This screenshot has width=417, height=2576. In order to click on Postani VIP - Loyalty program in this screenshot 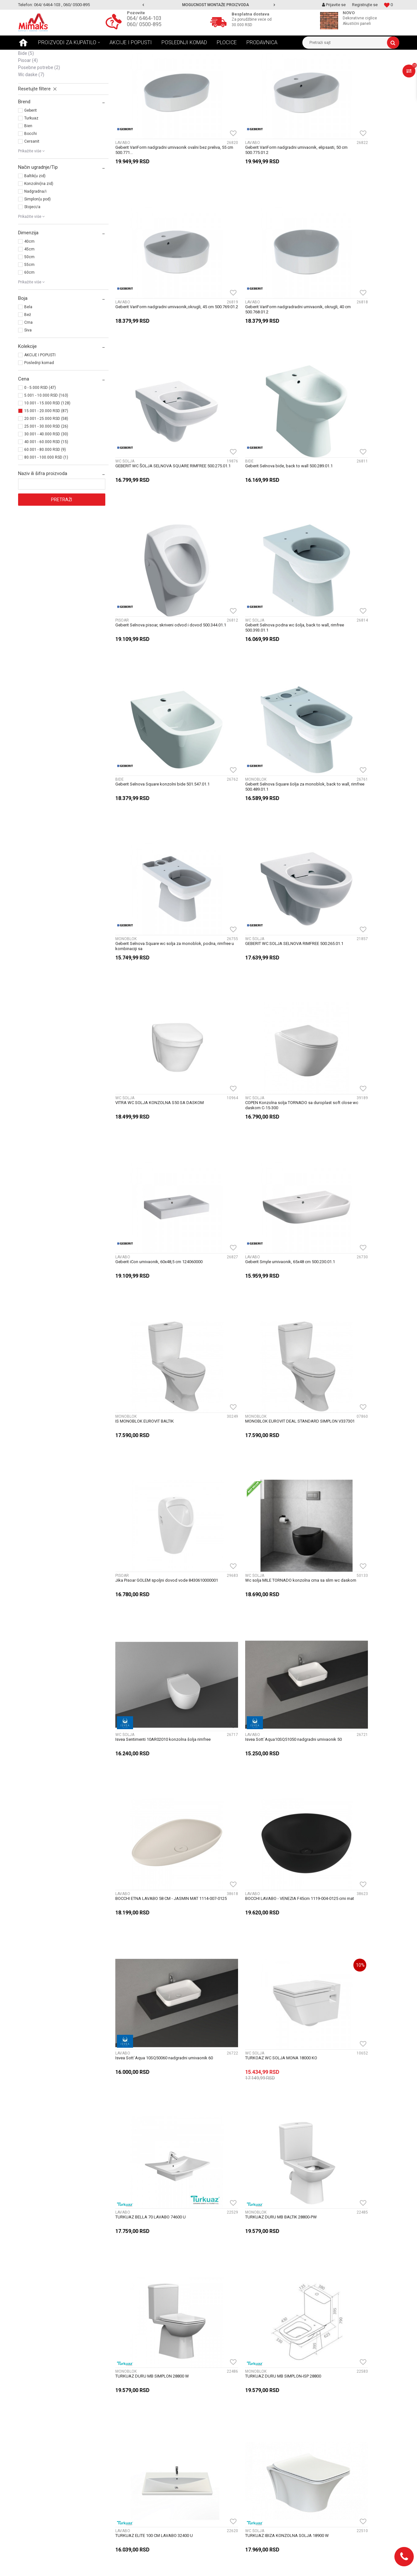, I will do `click(145, 2395)`.